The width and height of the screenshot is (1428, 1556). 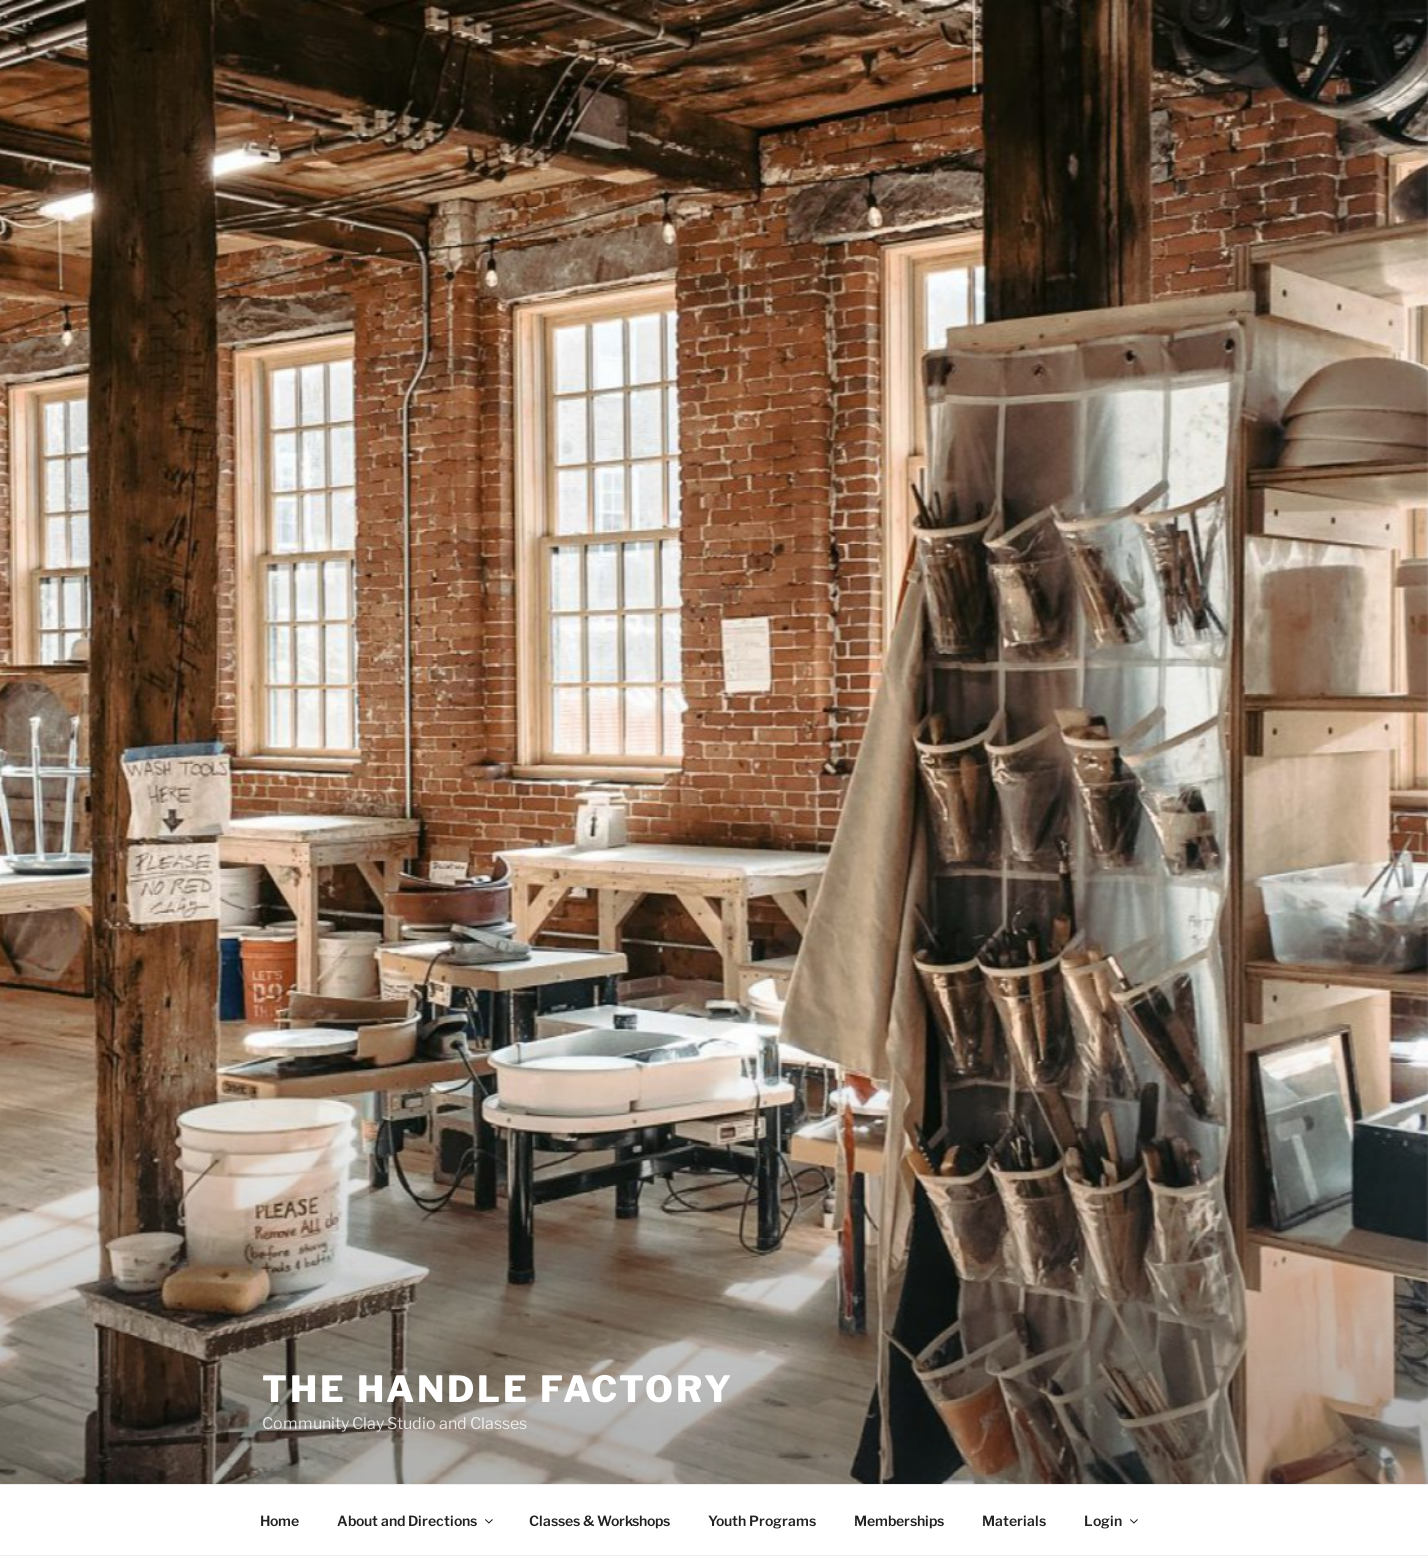 What do you see at coordinates (279, 1520) in the screenshot?
I see `Home` at bounding box center [279, 1520].